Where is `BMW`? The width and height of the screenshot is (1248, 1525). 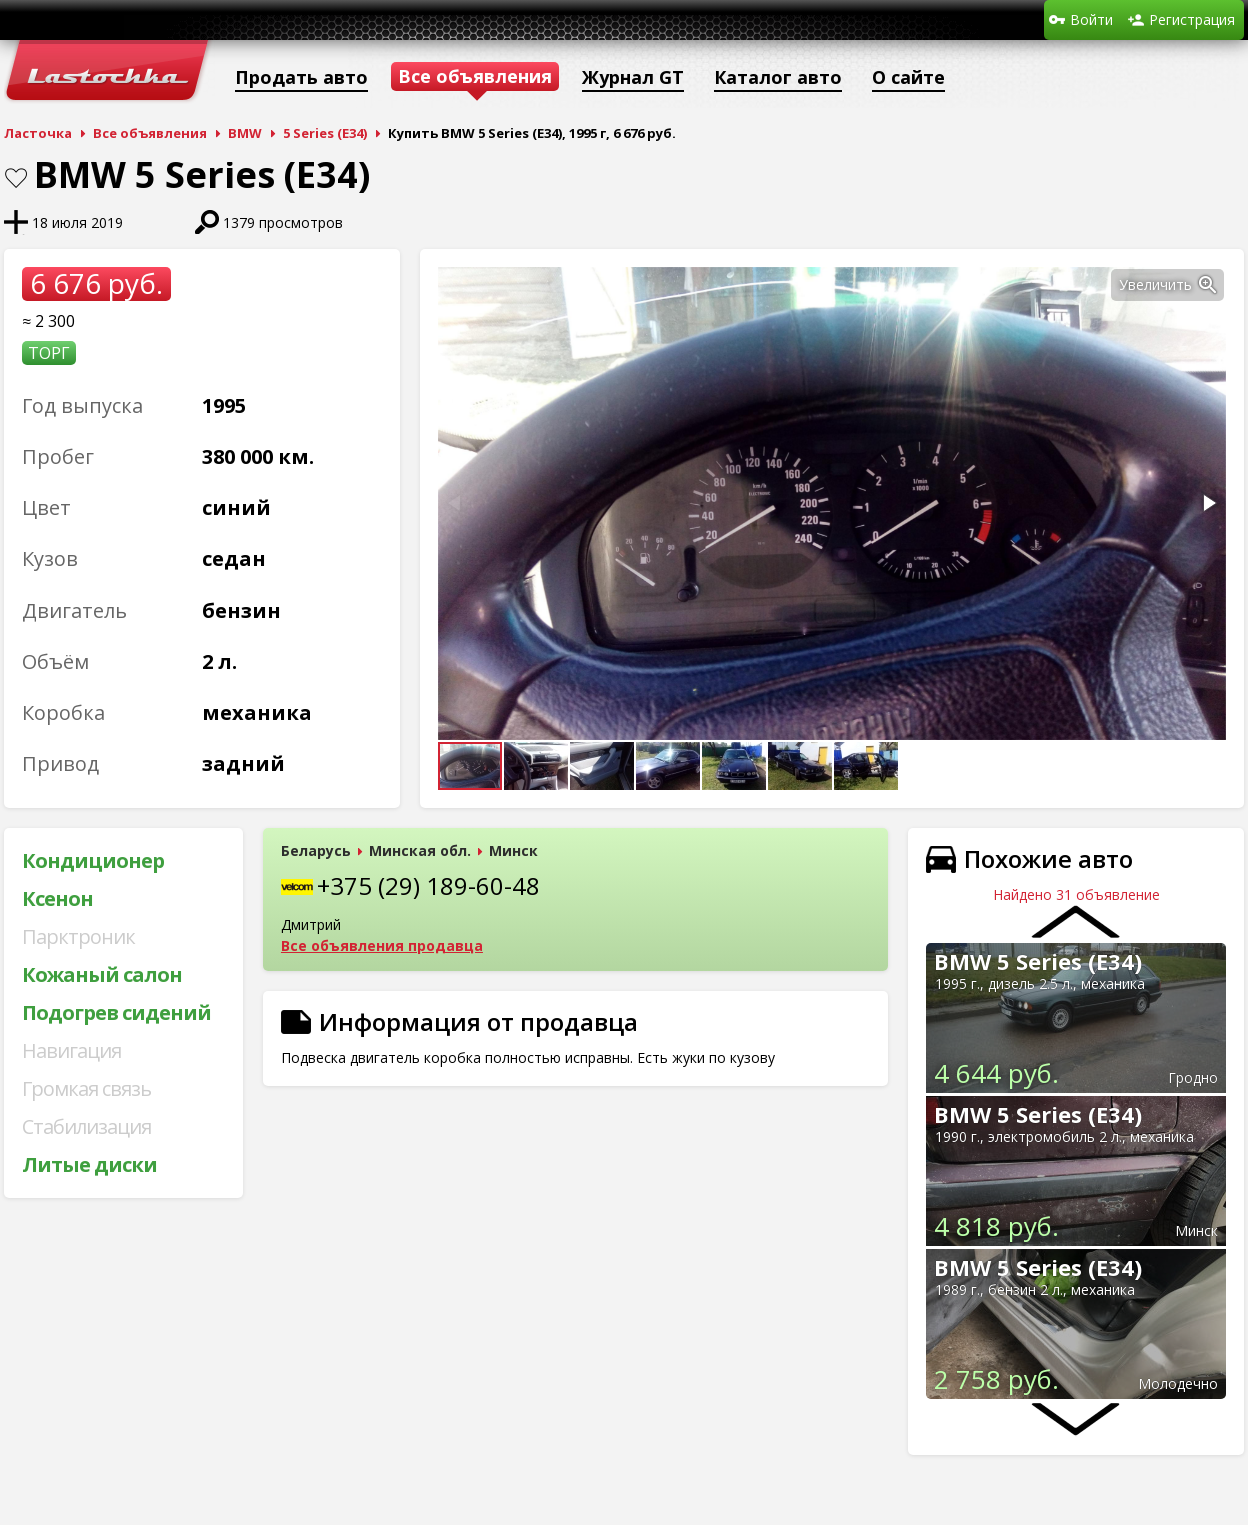
BMW is located at coordinates (245, 133).